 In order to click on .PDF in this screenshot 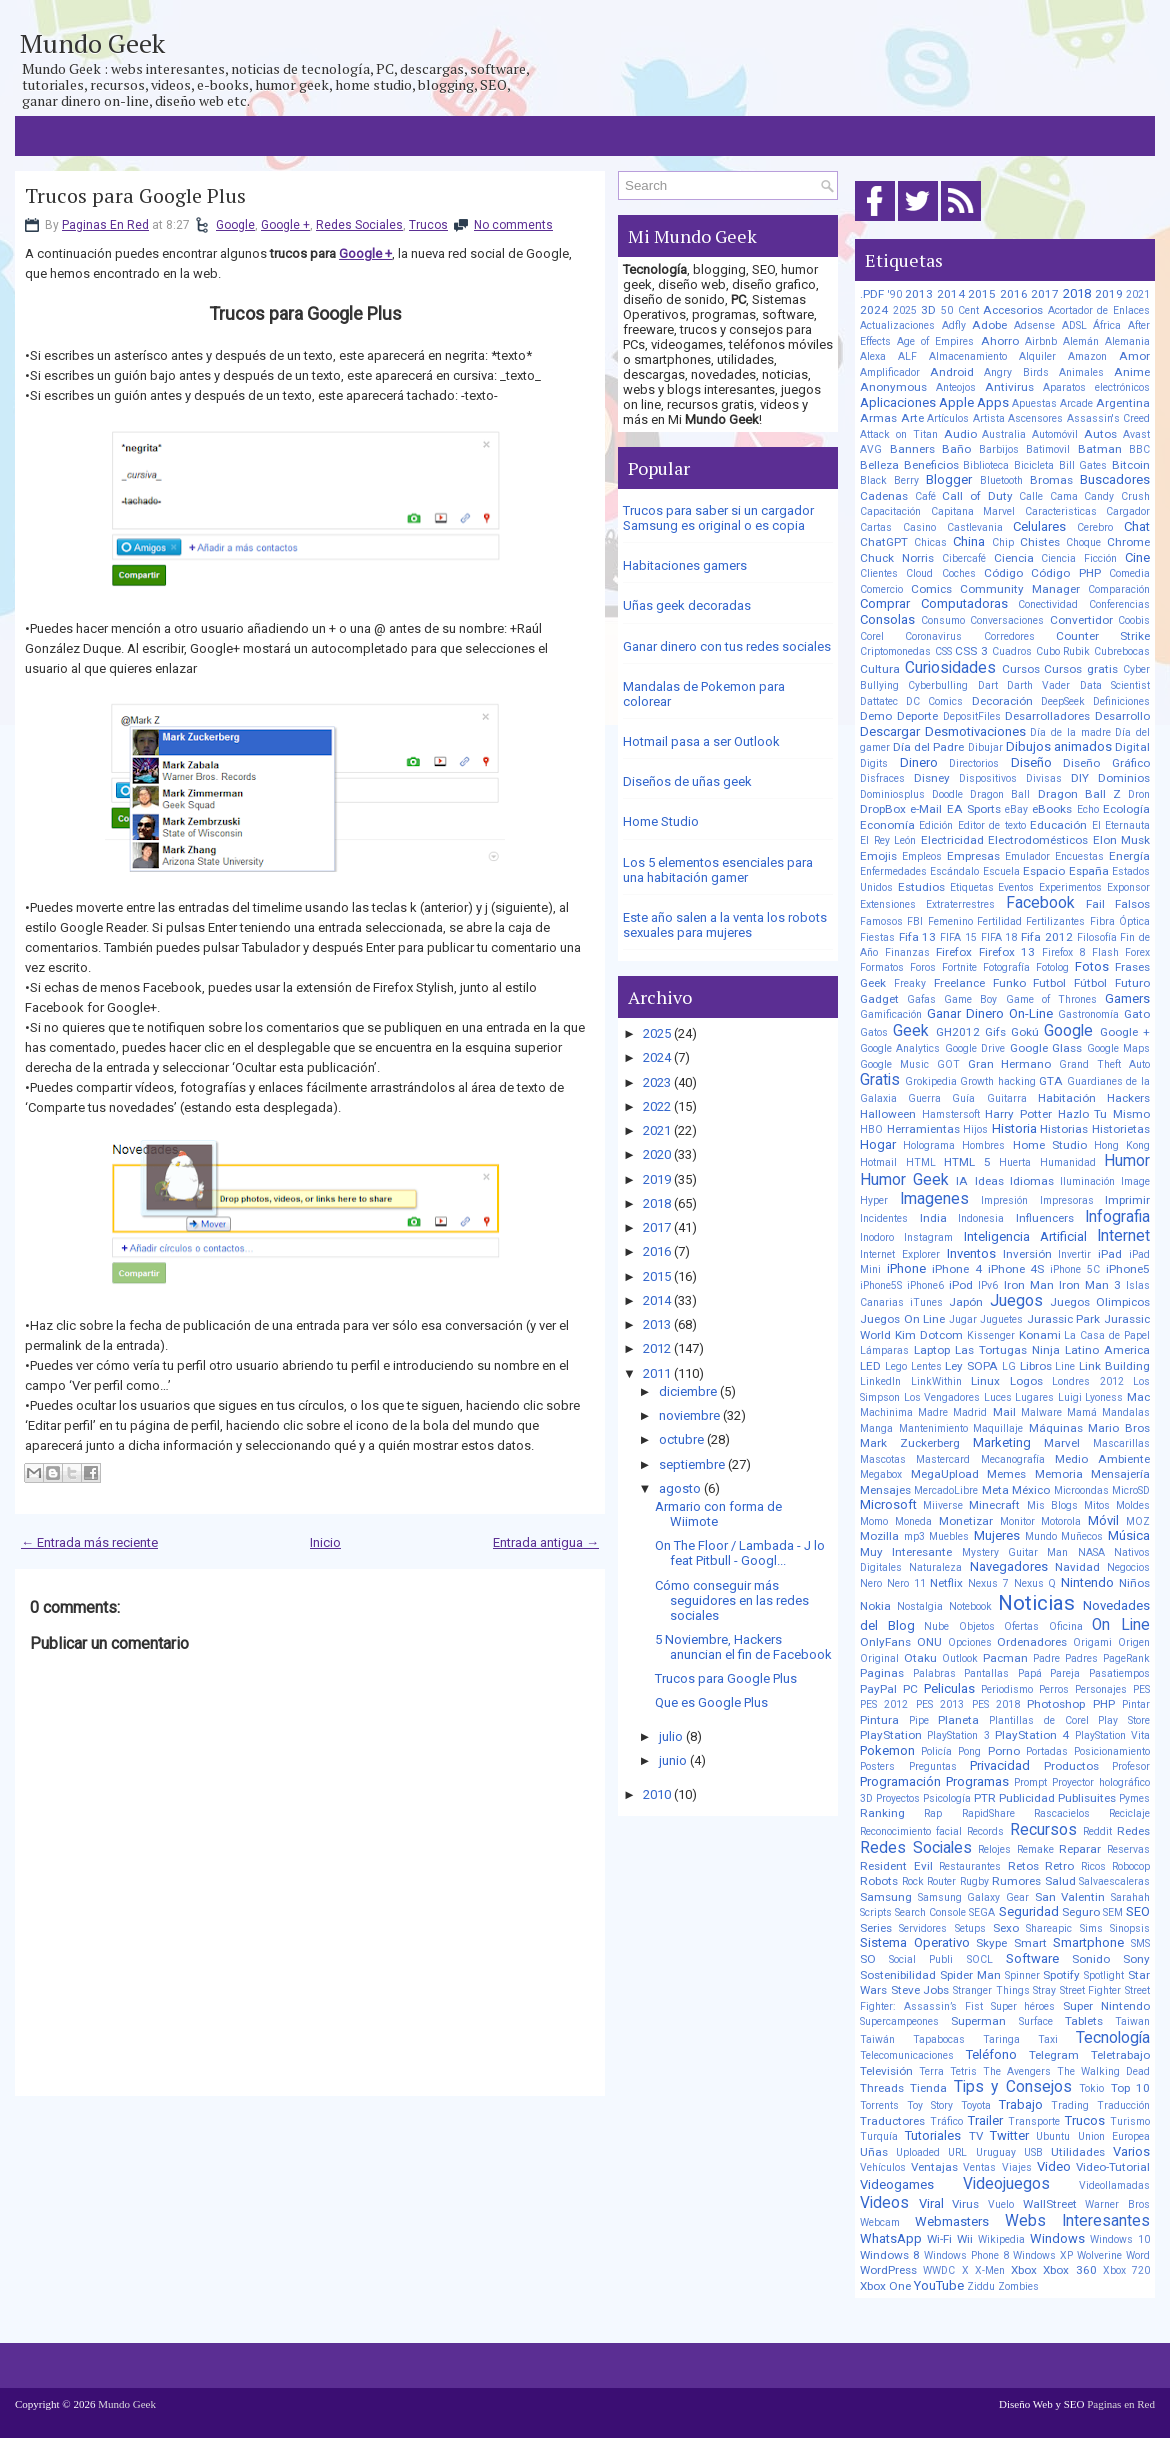, I will do `click(872, 294)`.